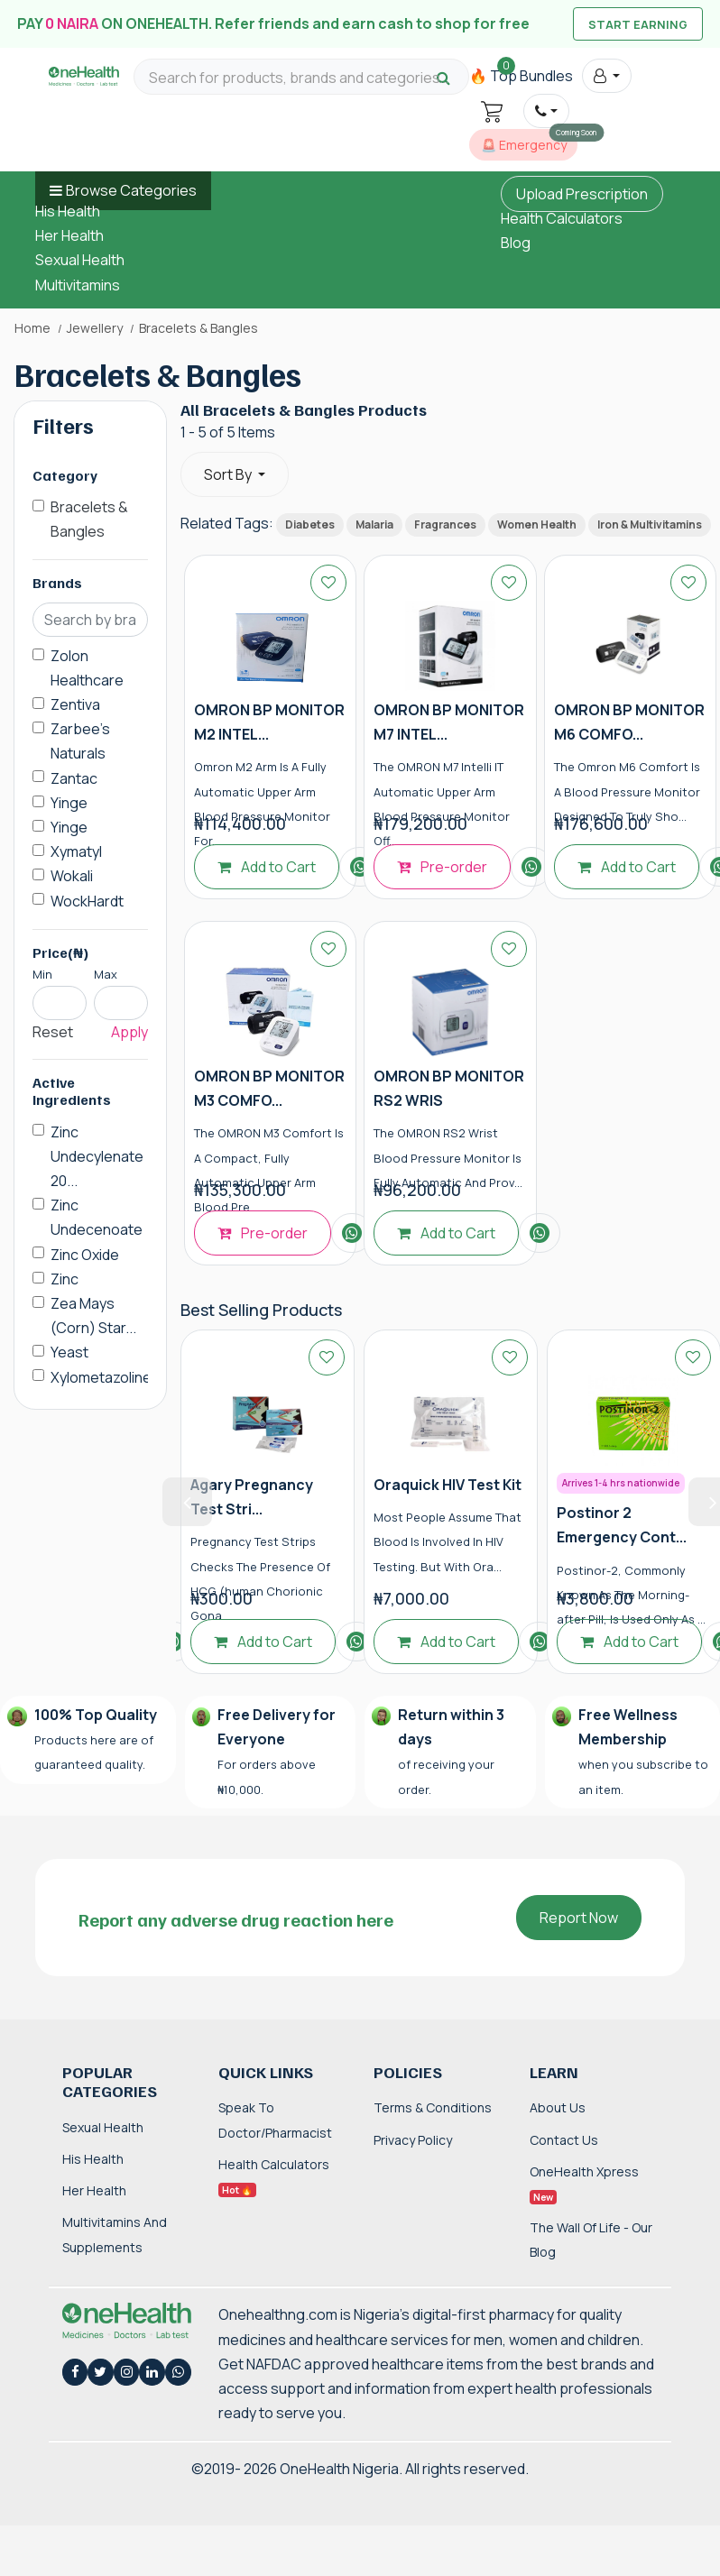 The height and width of the screenshot is (2576, 720). Describe the element at coordinates (87, 901) in the screenshot. I see `WockHardt` at that location.